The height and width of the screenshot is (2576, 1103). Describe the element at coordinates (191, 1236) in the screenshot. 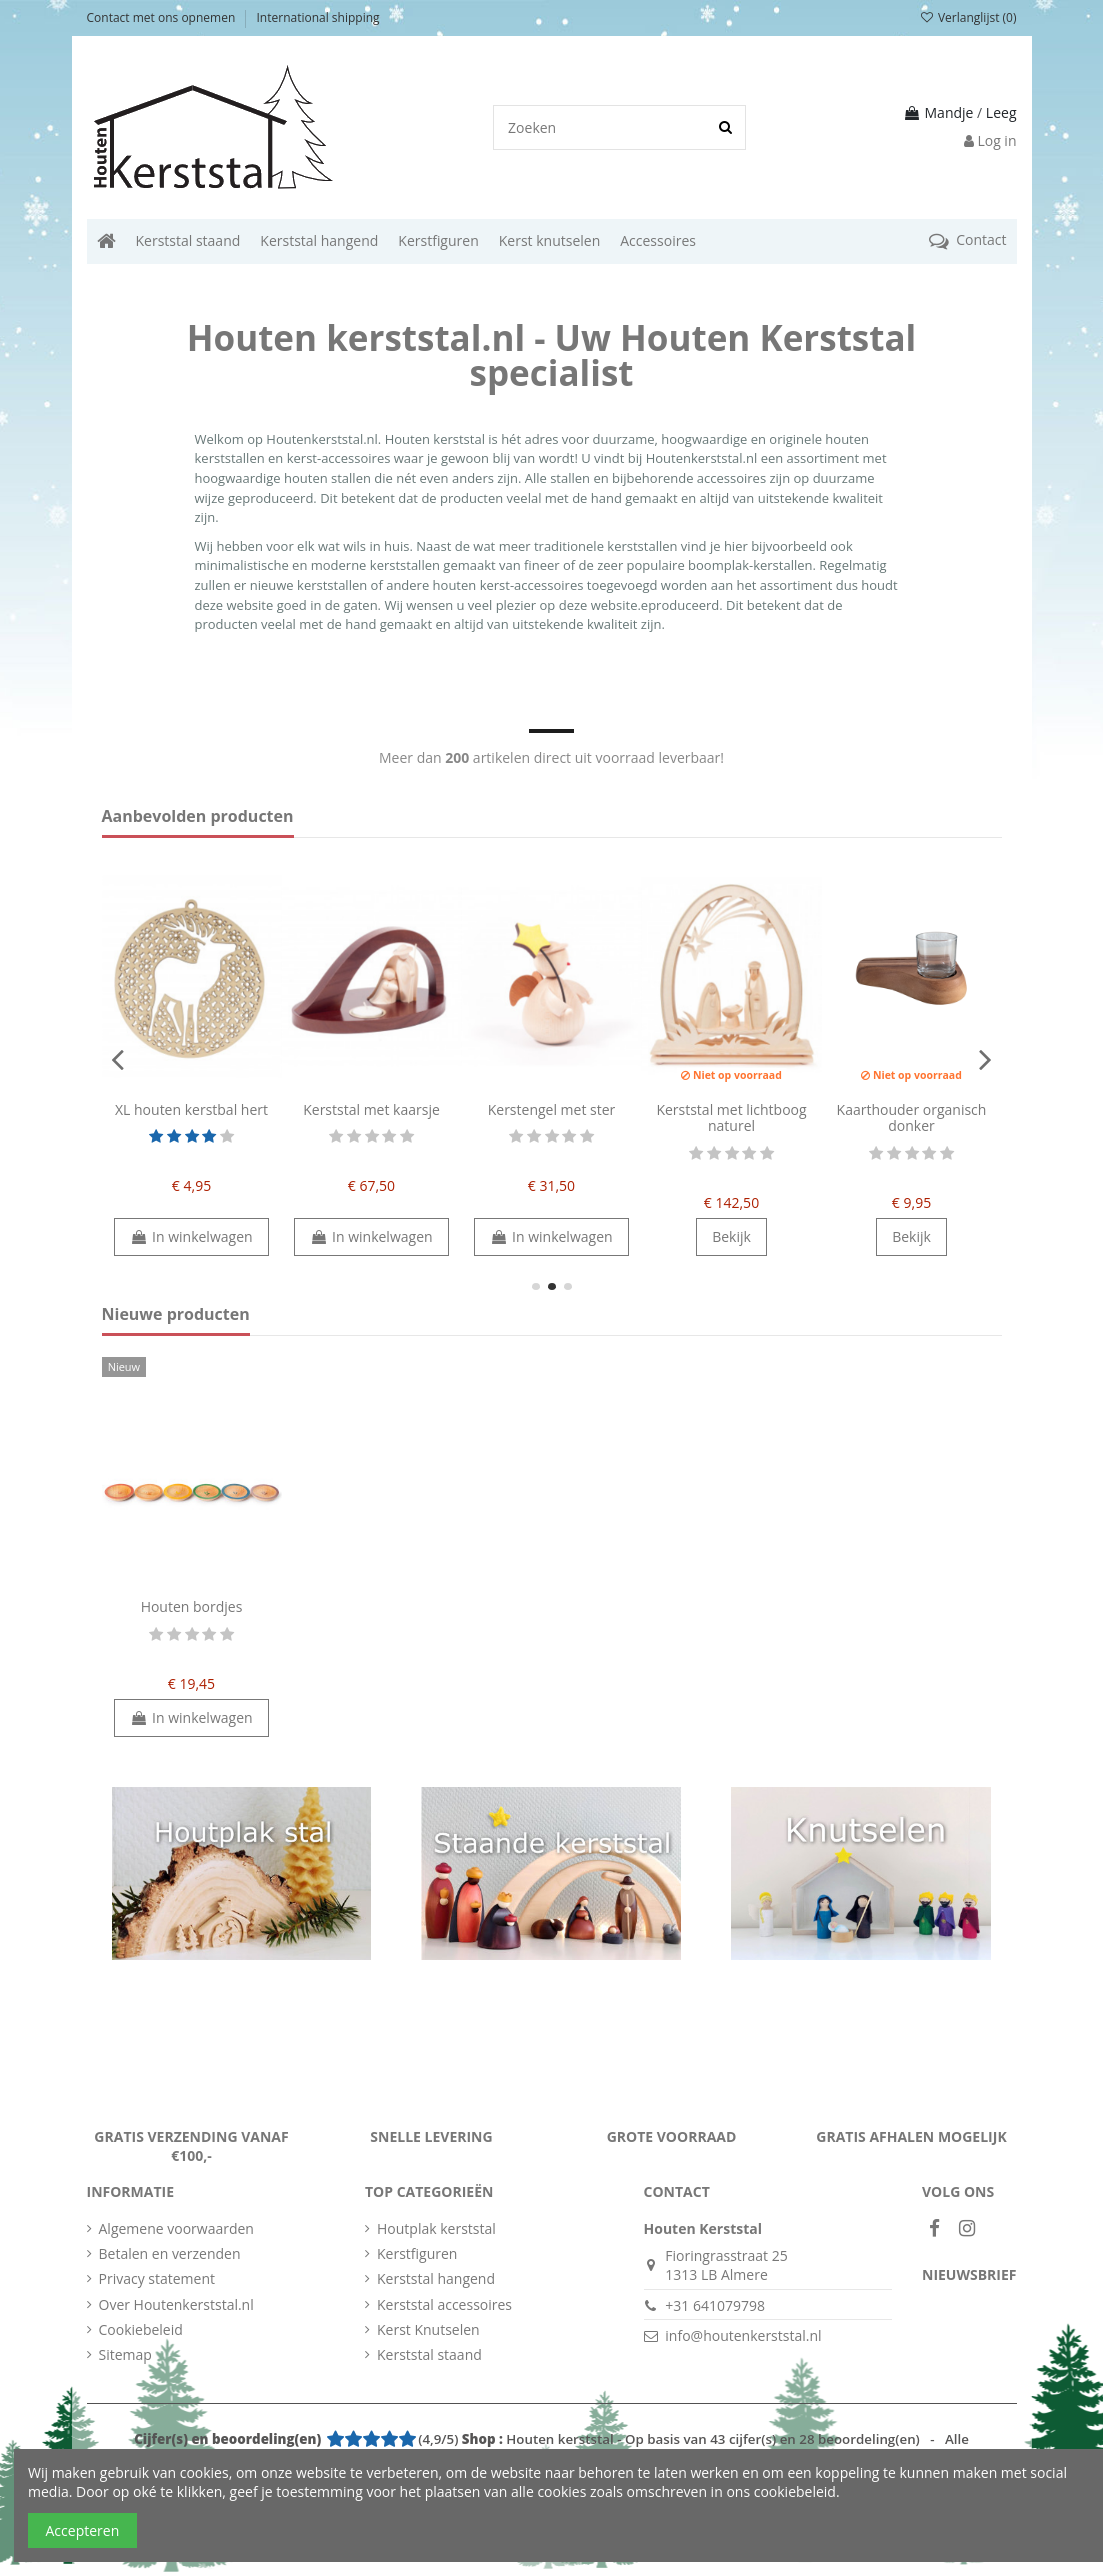

I see `In winkelwagen` at that location.